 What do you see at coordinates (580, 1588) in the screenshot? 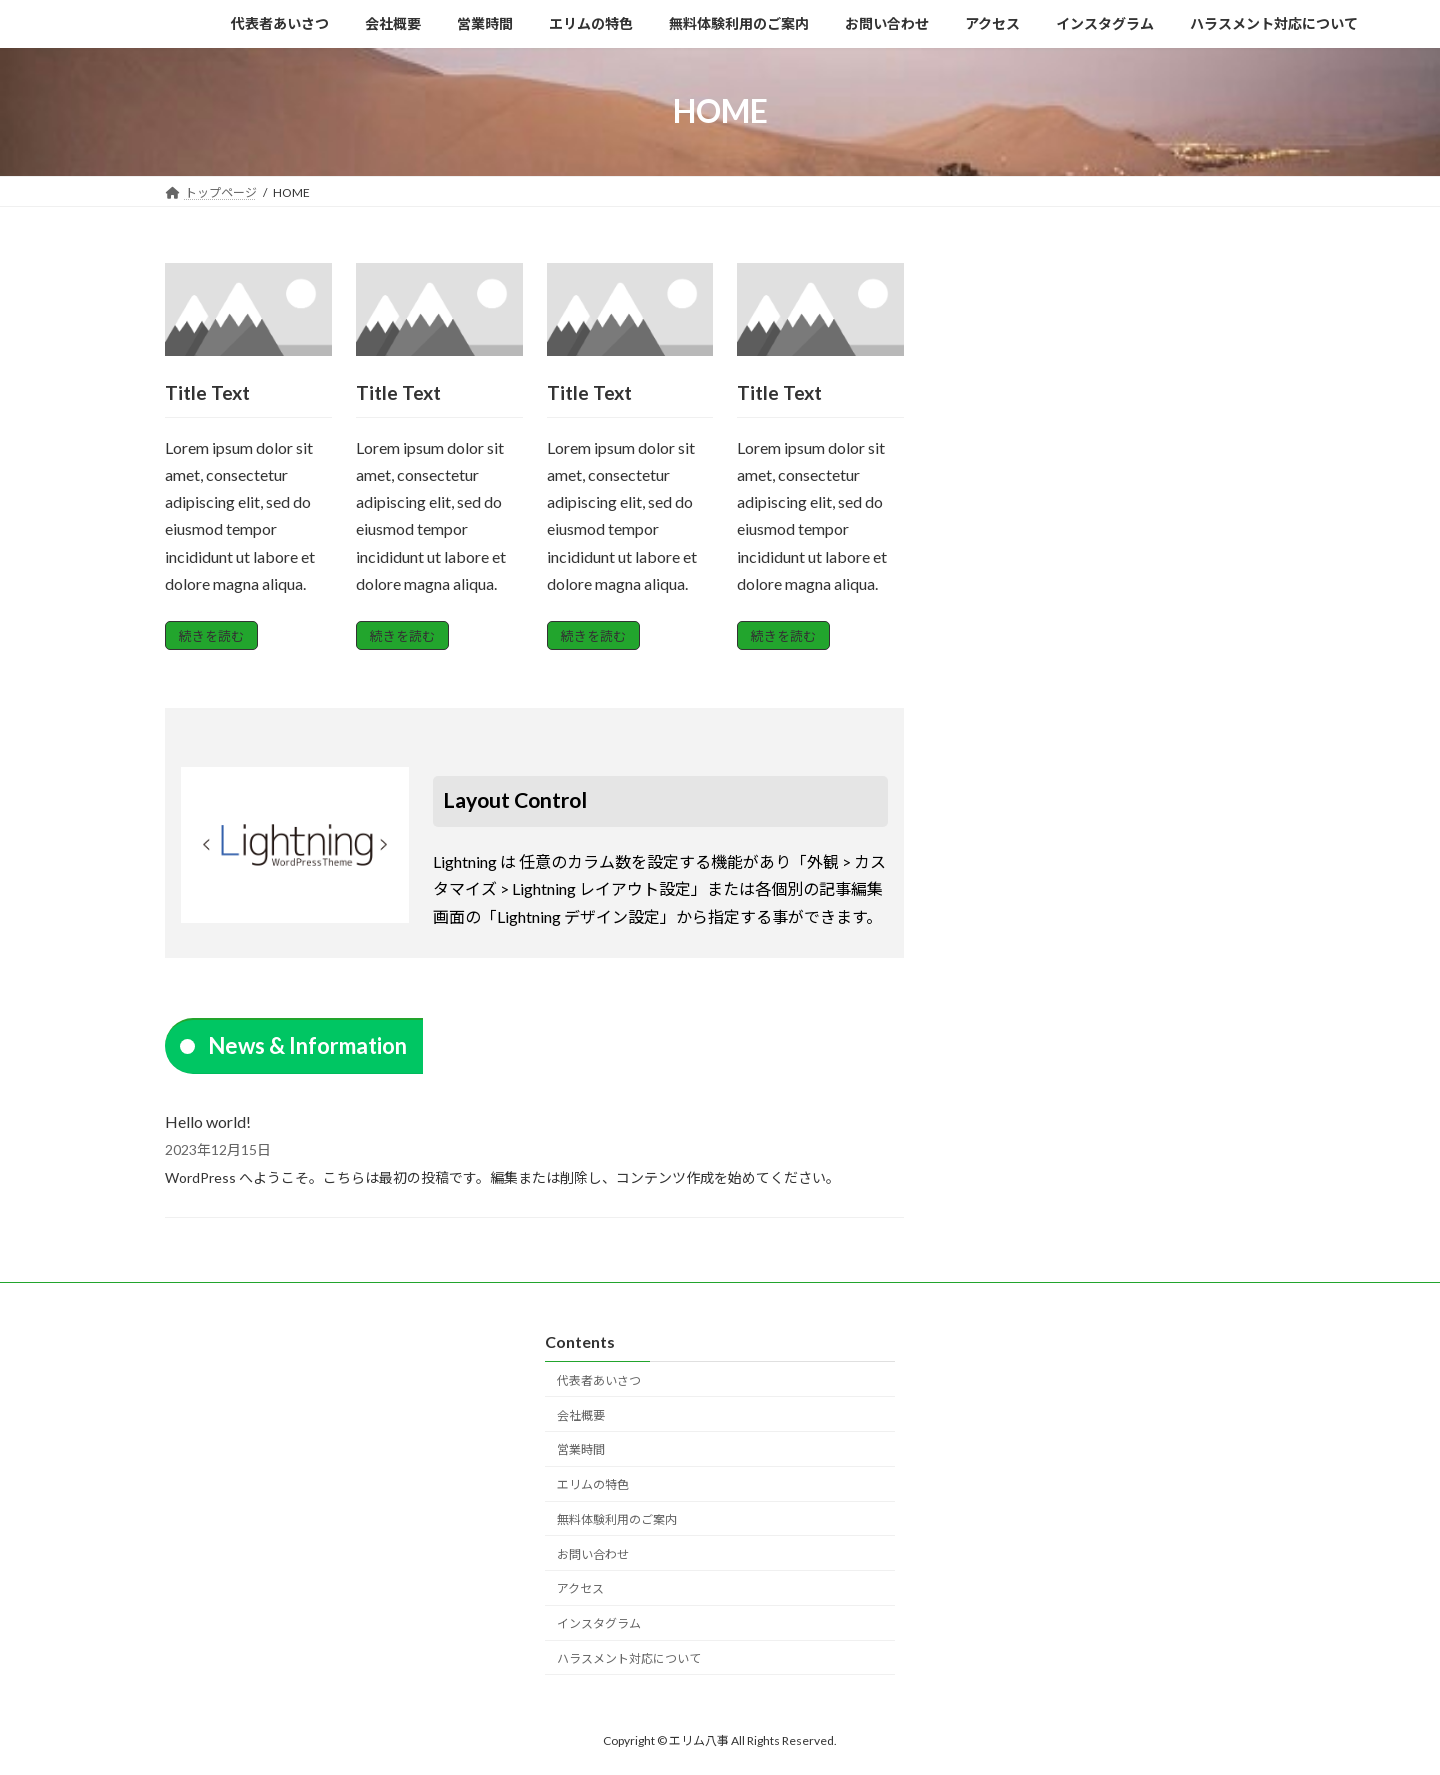
I see `アクセス` at bounding box center [580, 1588].